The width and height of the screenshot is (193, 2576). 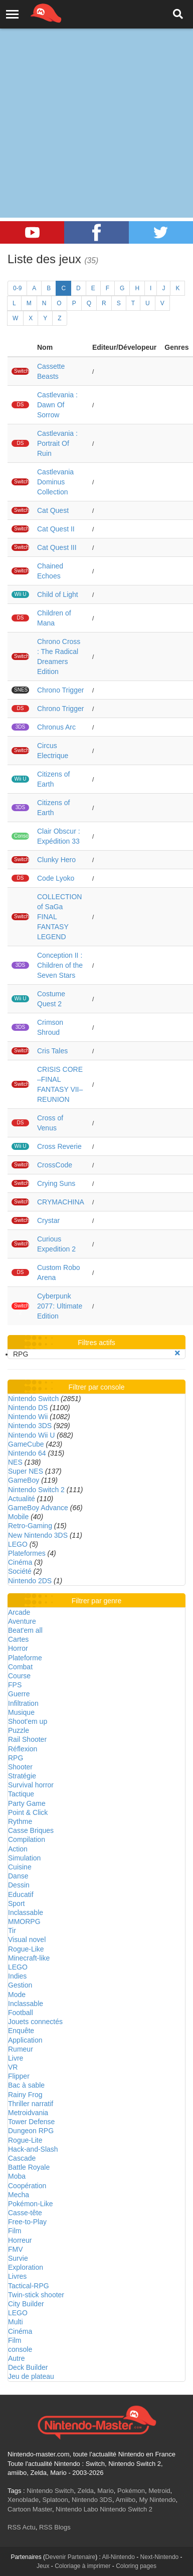 I want to click on Plateformes, so click(x=27, y=1553).